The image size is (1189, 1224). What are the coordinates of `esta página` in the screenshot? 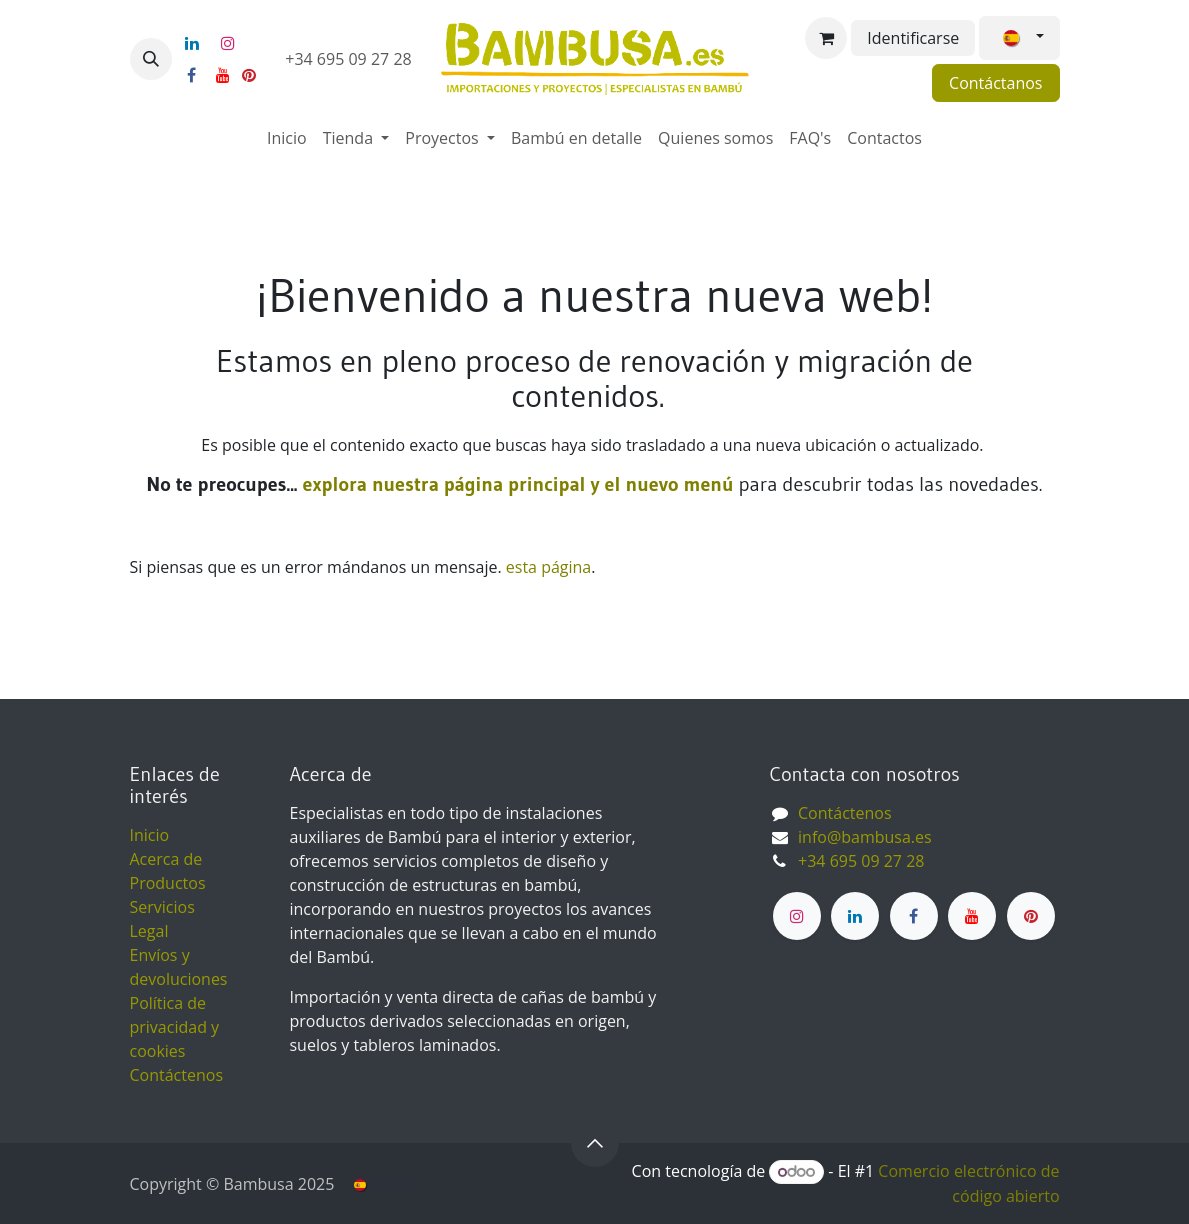 It's located at (548, 567).